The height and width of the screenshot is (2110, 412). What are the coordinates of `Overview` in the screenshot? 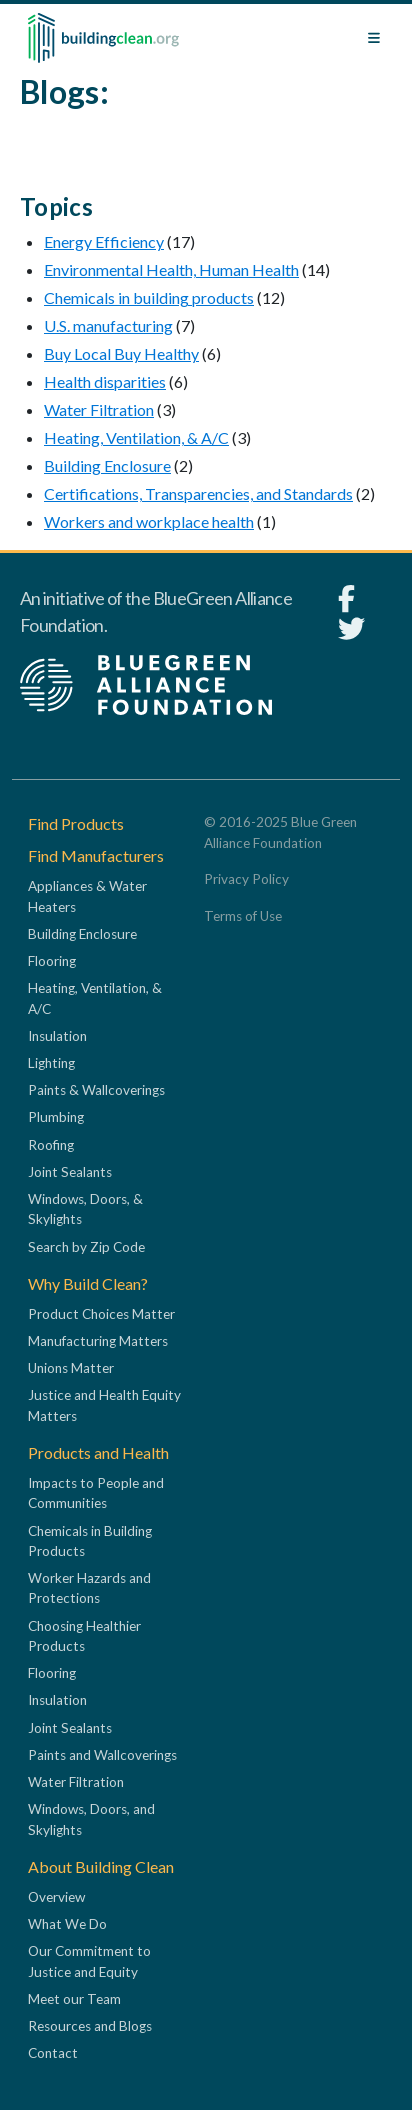 It's located at (56, 1897).